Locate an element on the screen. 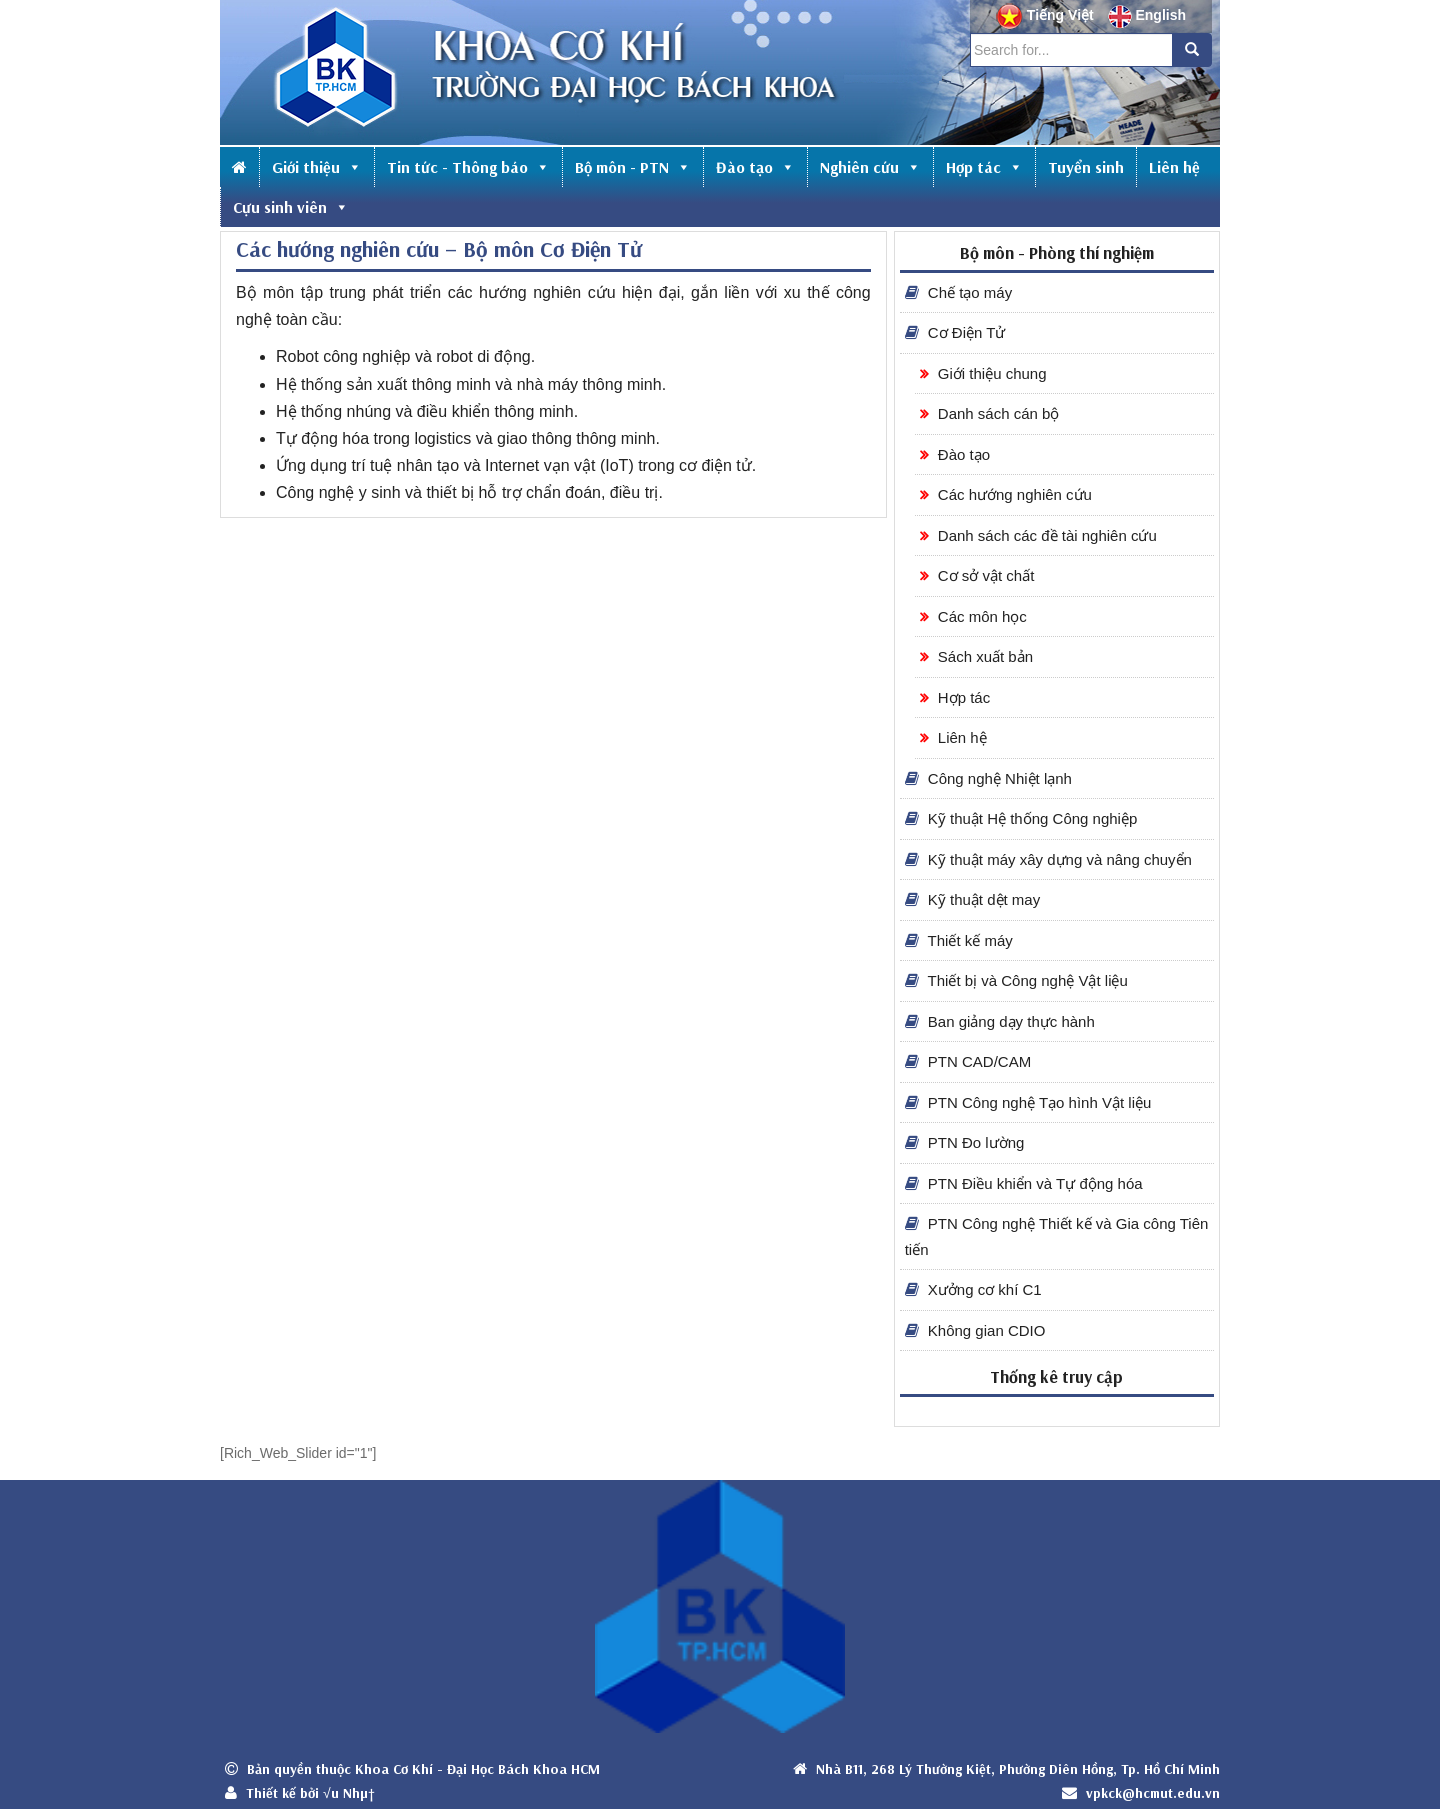 The image size is (1440, 1809). Thiết bị và Công nghệ Vật liệu is located at coordinates (1016, 980).